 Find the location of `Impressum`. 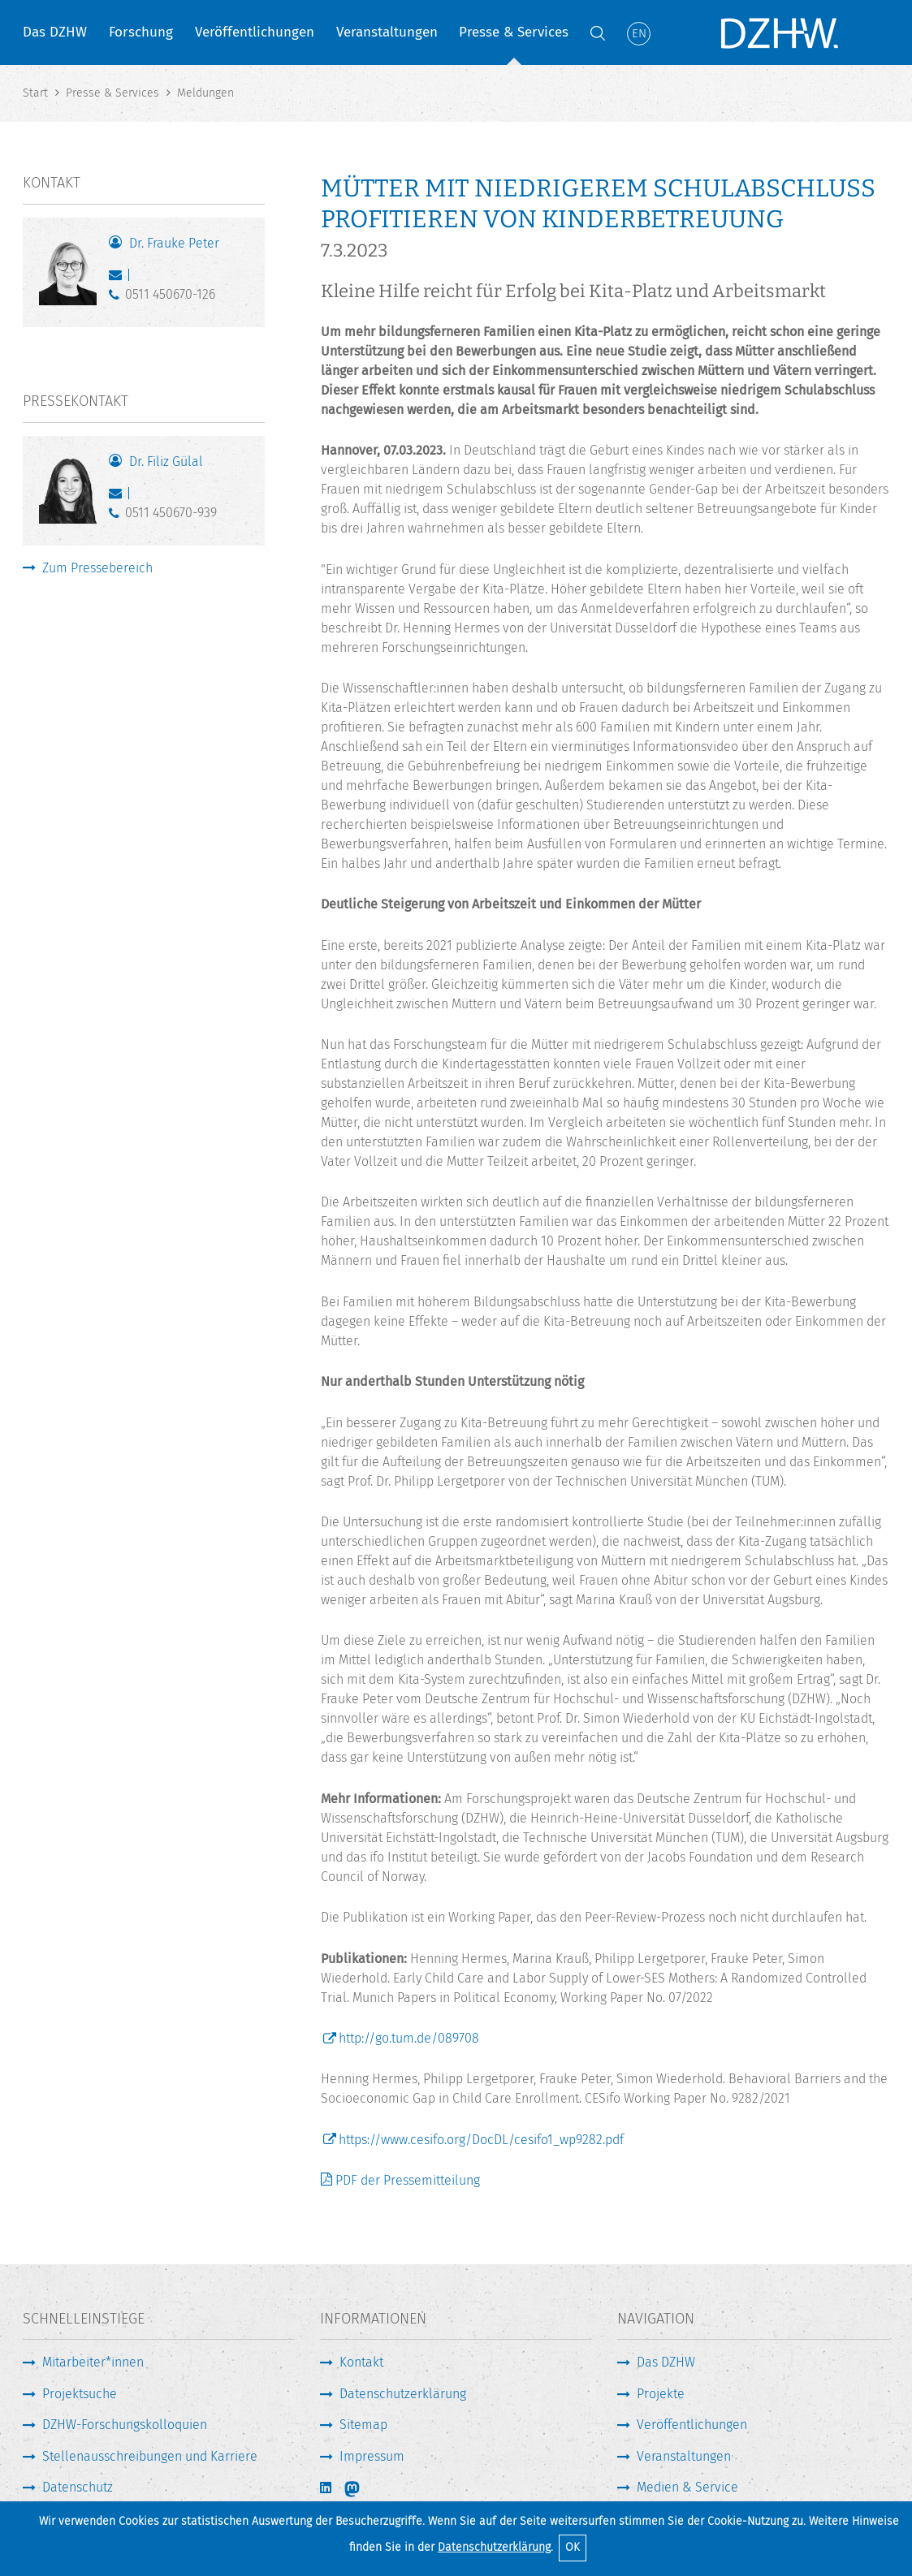

Impressum is located at coordinates (371, 2456).